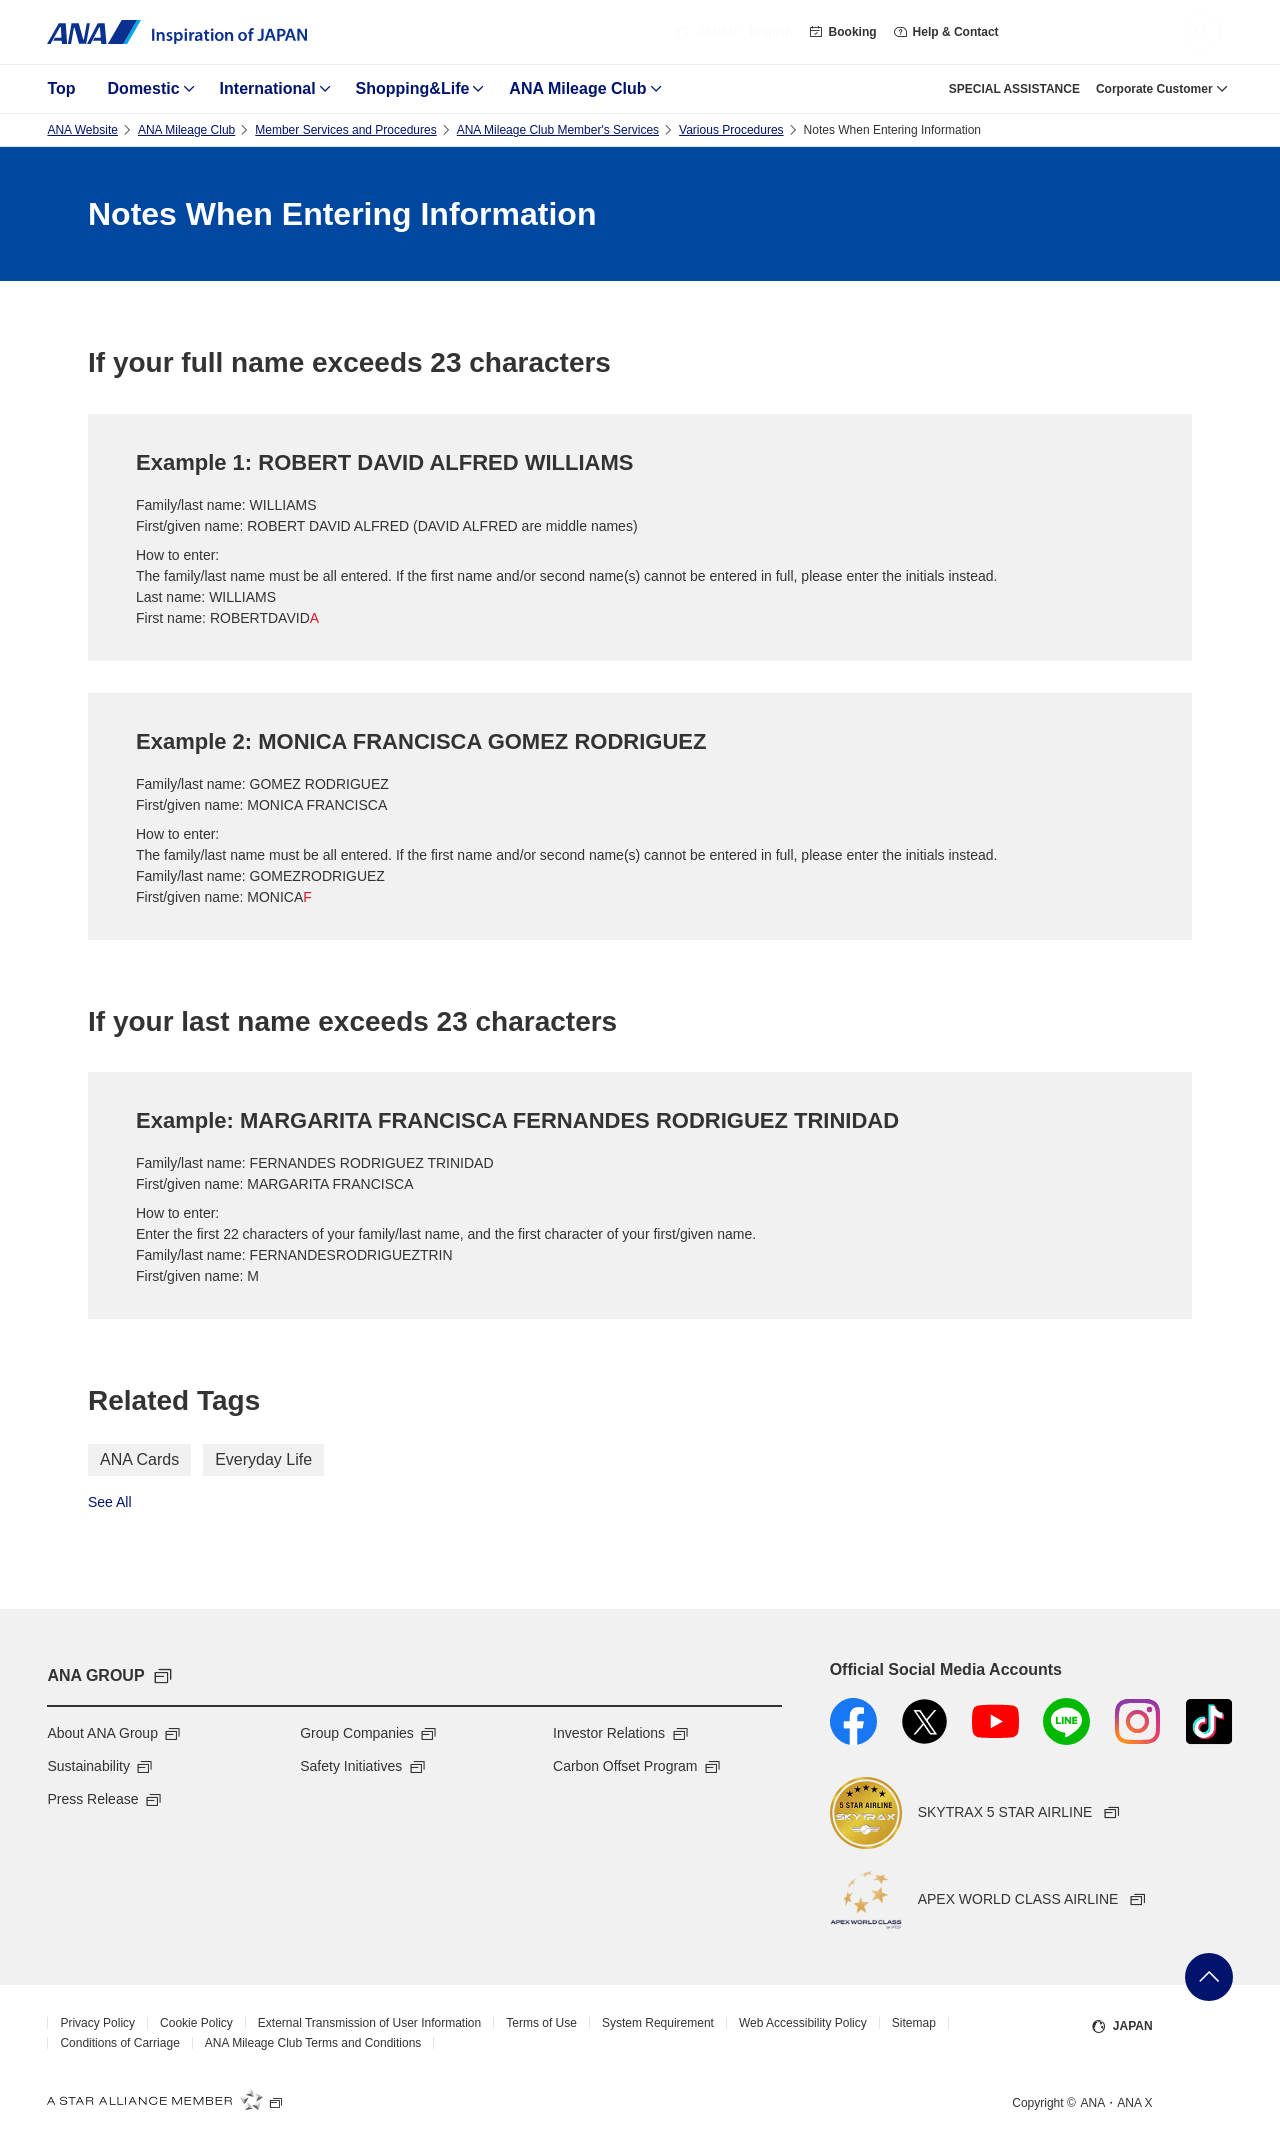  What do you see at coordinates (369, 2023) in the screenshot?
I see `External Transmission of User Information` at bounding box center [369, 2023].